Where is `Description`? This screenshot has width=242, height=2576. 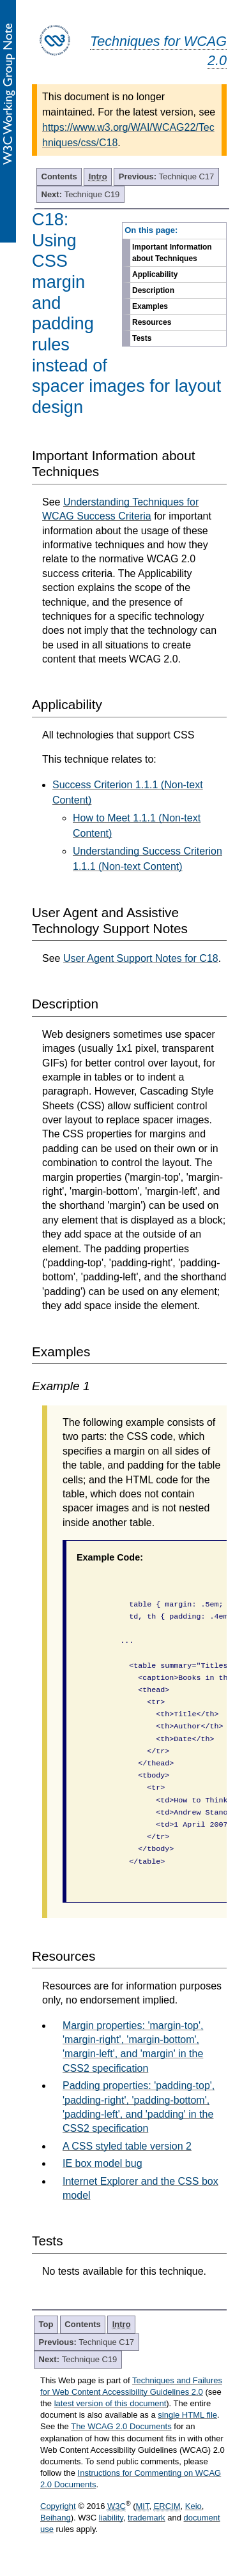
Description is located at coordinates (153, 290).